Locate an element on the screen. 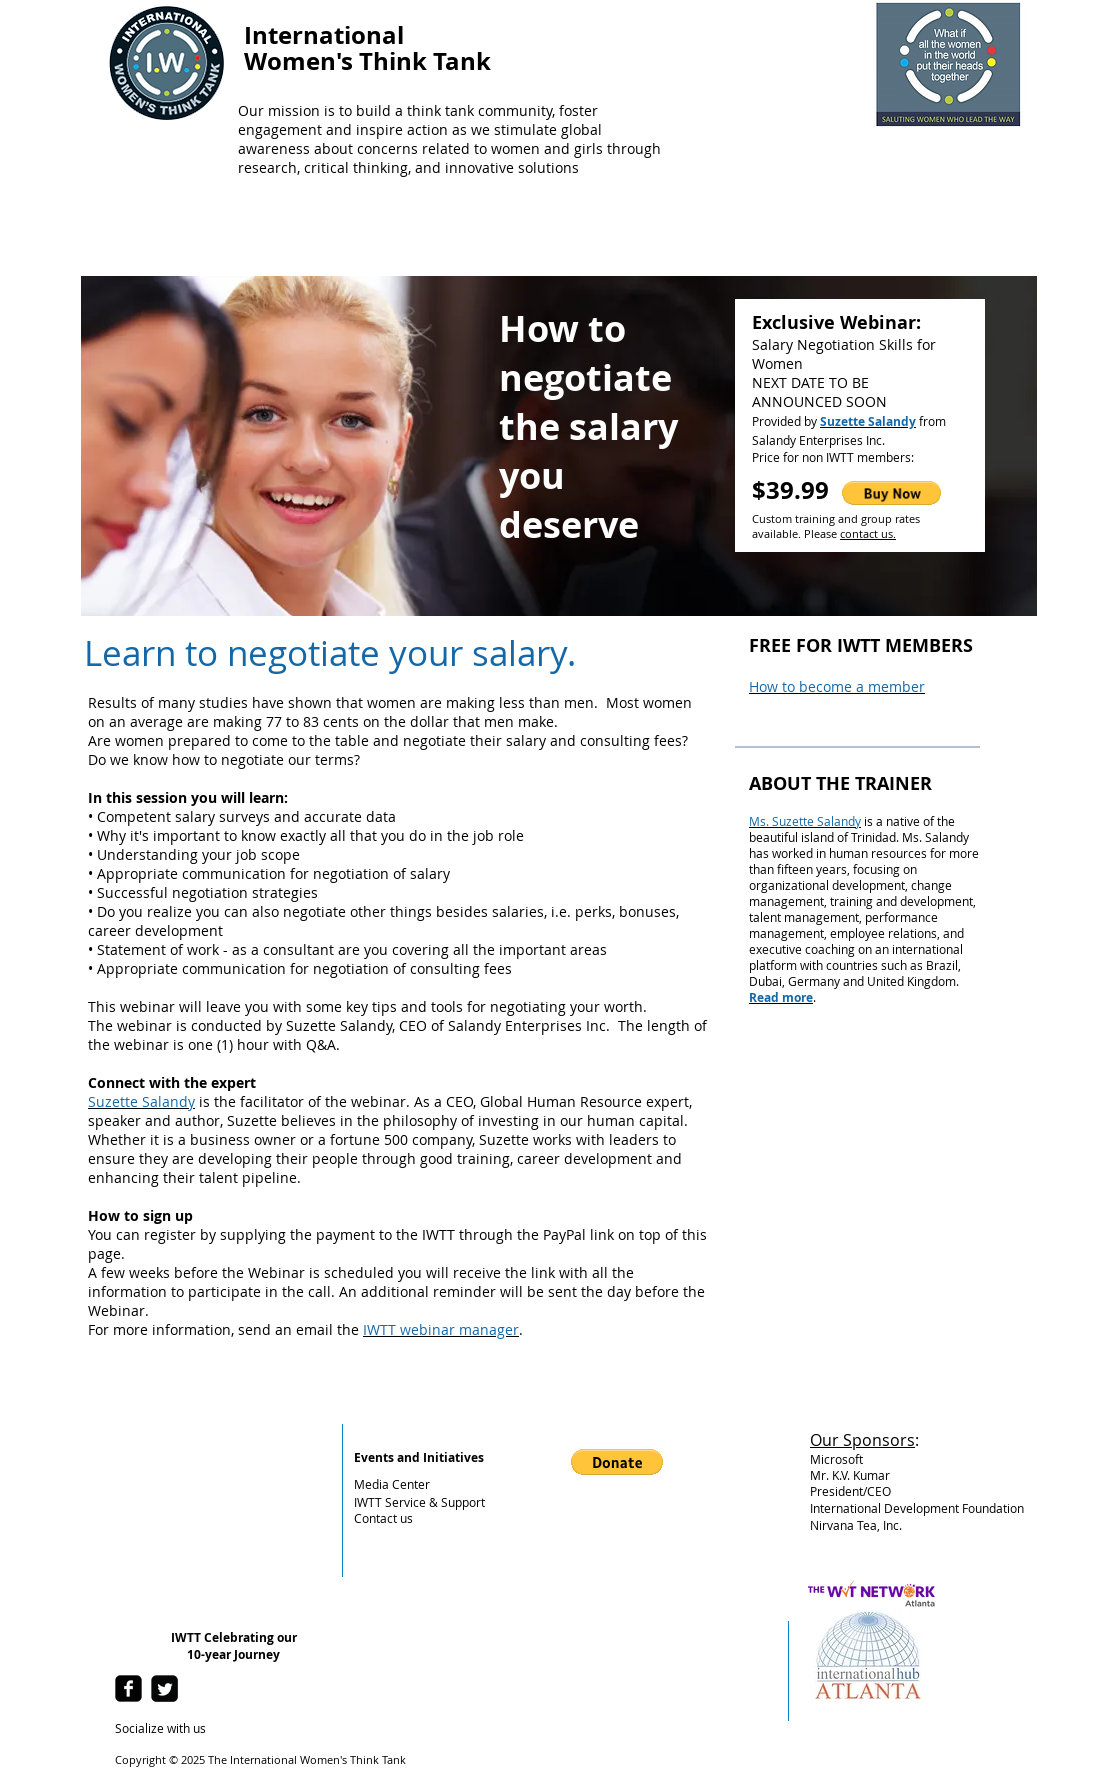 The height and width of the screenshot is (1787, 1118). [Twitter Square] is located at coordinates (164, 1688).